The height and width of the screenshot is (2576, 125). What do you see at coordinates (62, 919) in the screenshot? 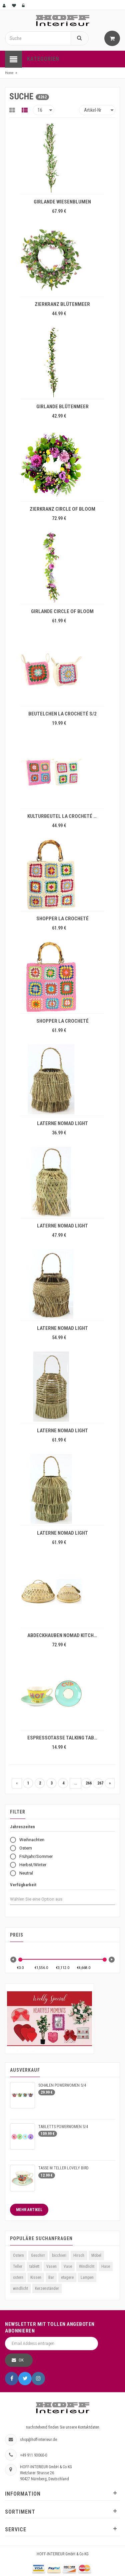
I see `SHOPPER LA CROCHETÉ` at bounding box center [62, 919].